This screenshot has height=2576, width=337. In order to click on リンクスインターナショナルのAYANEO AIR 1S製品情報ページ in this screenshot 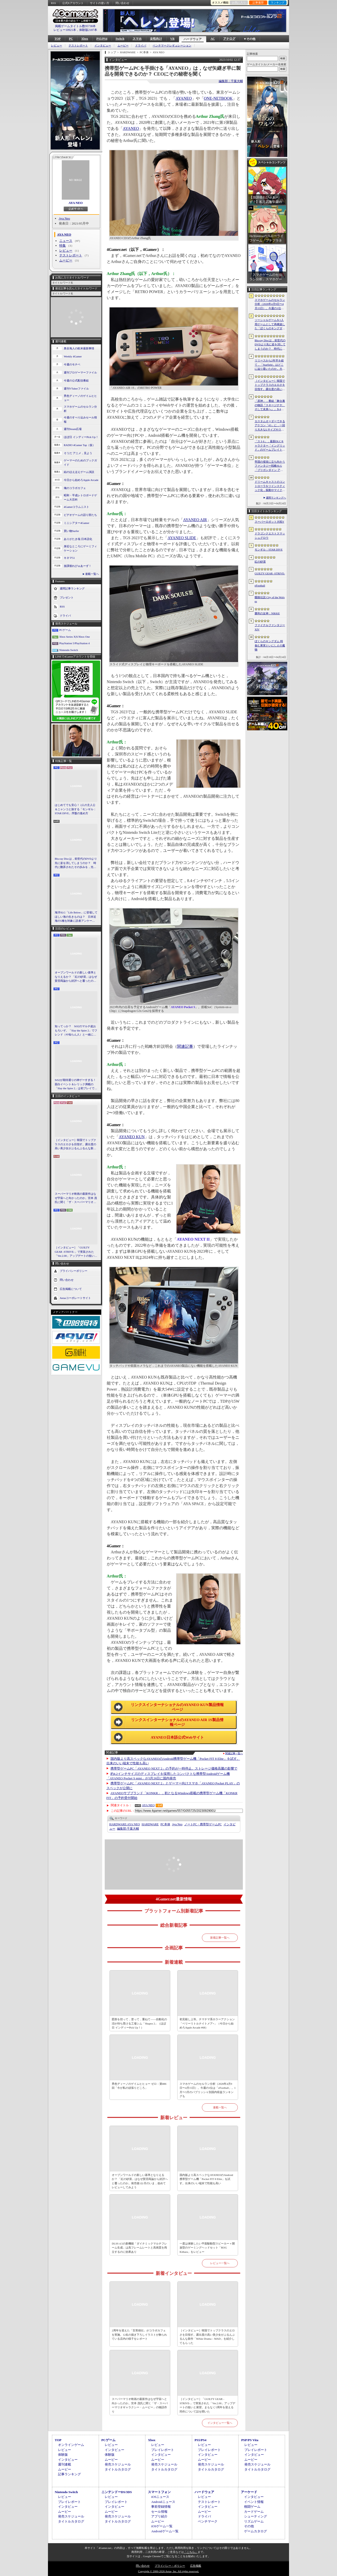, I will do `click(177, 1722)`.